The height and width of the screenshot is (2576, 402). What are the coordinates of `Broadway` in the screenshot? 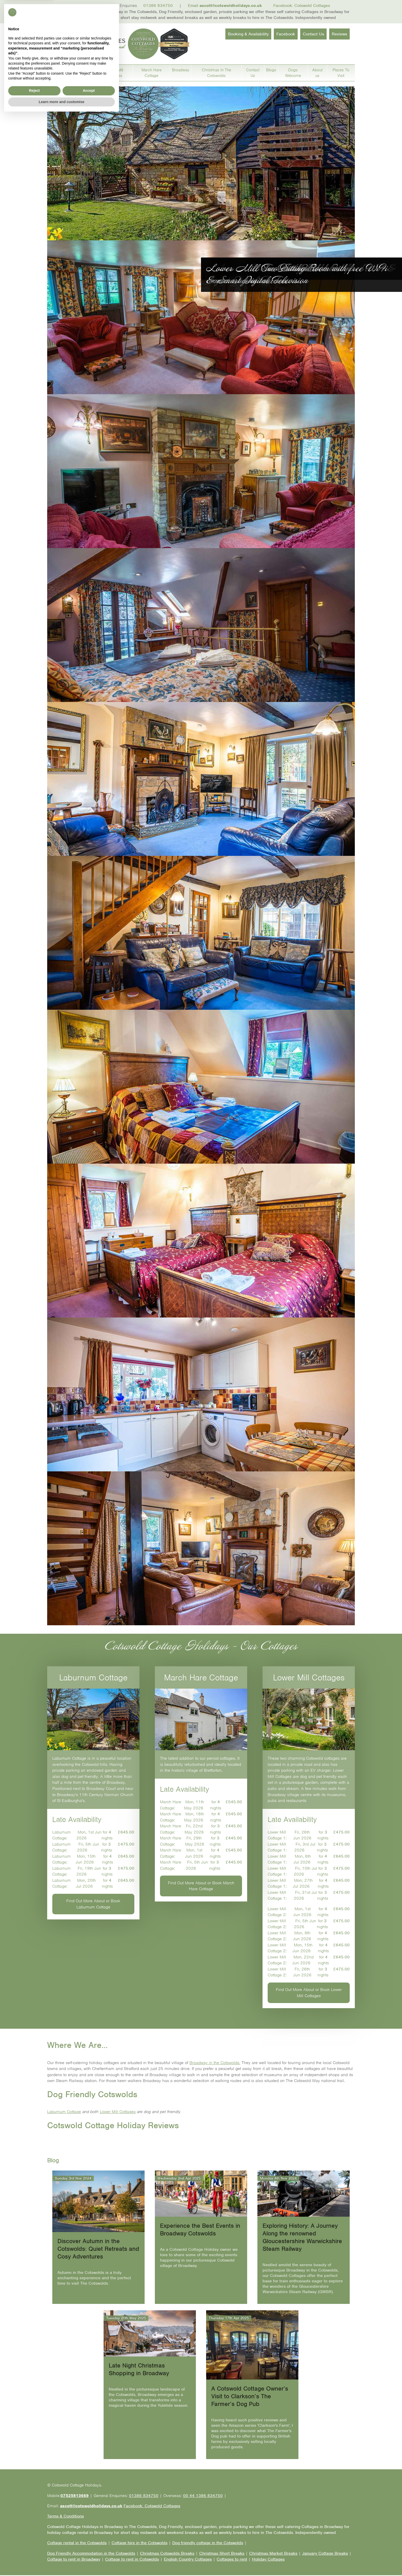 It's located at (179, 70).